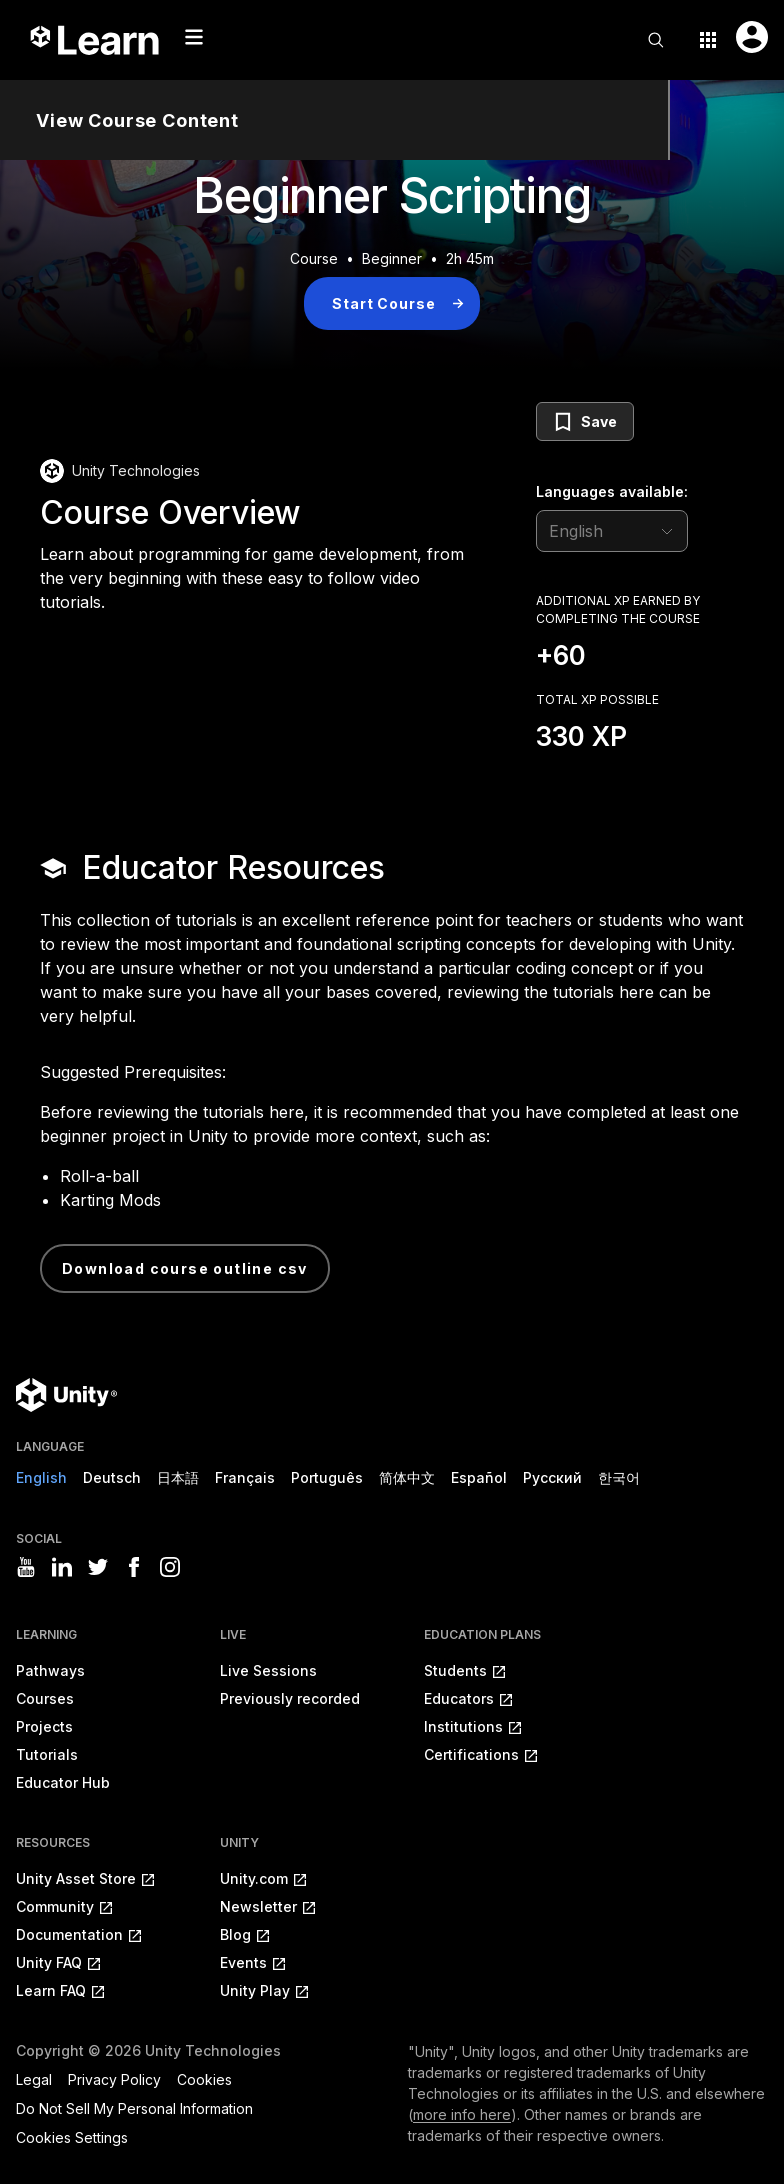 The width and height of the screenshot is (784, 2184). Describe the element at coordinates (134, 2108) in the screenshot. I see `Do Not Sell My Personal Information` at that location.